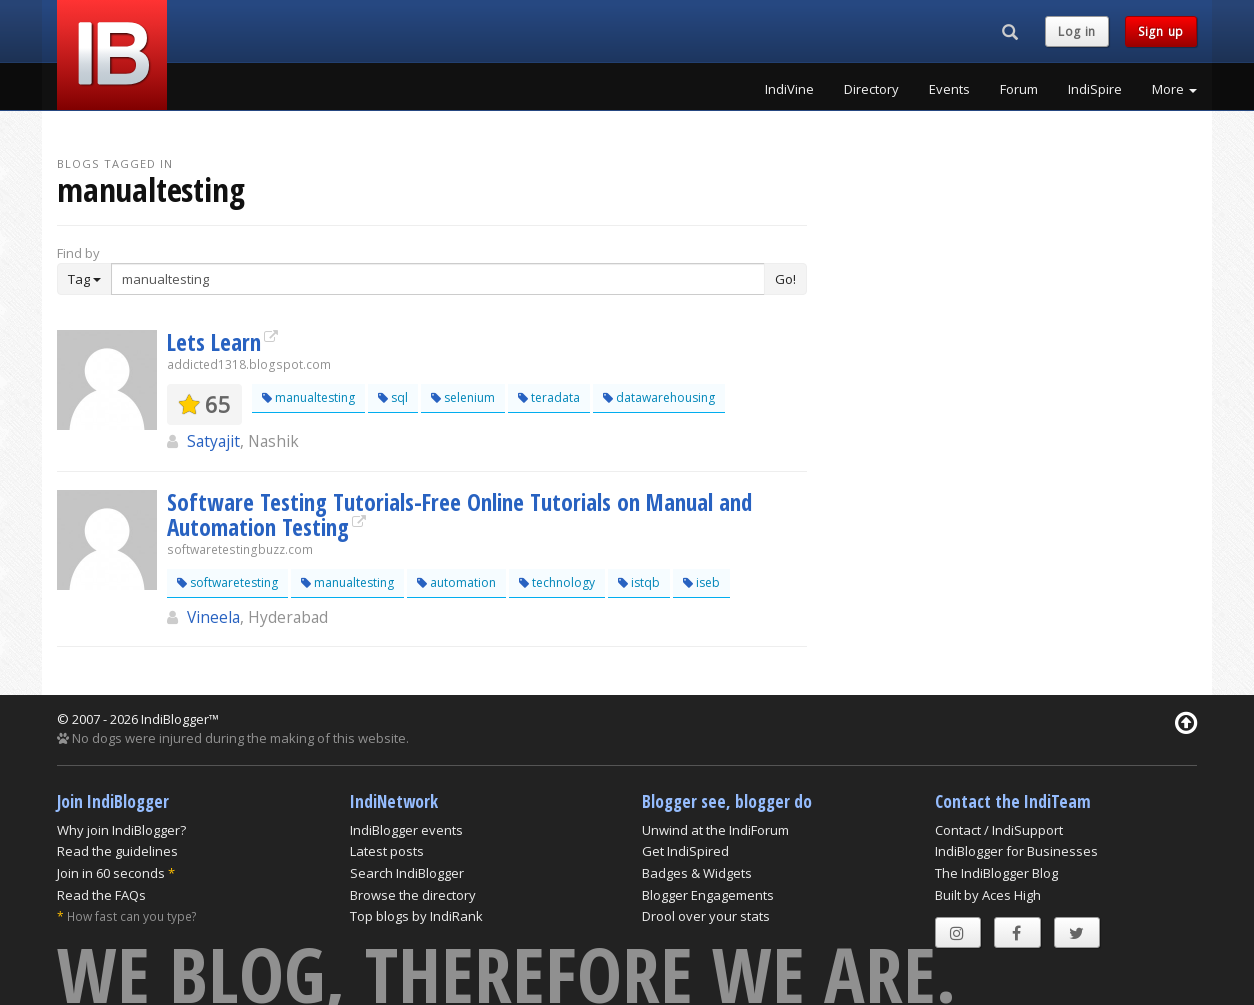 This screenshot has height=1005, width=1254. What do you see at coordinates (1016, 851) in the screenshot?
I see `IndiBlogger for Businesses` at bounding box center [1016, 851].